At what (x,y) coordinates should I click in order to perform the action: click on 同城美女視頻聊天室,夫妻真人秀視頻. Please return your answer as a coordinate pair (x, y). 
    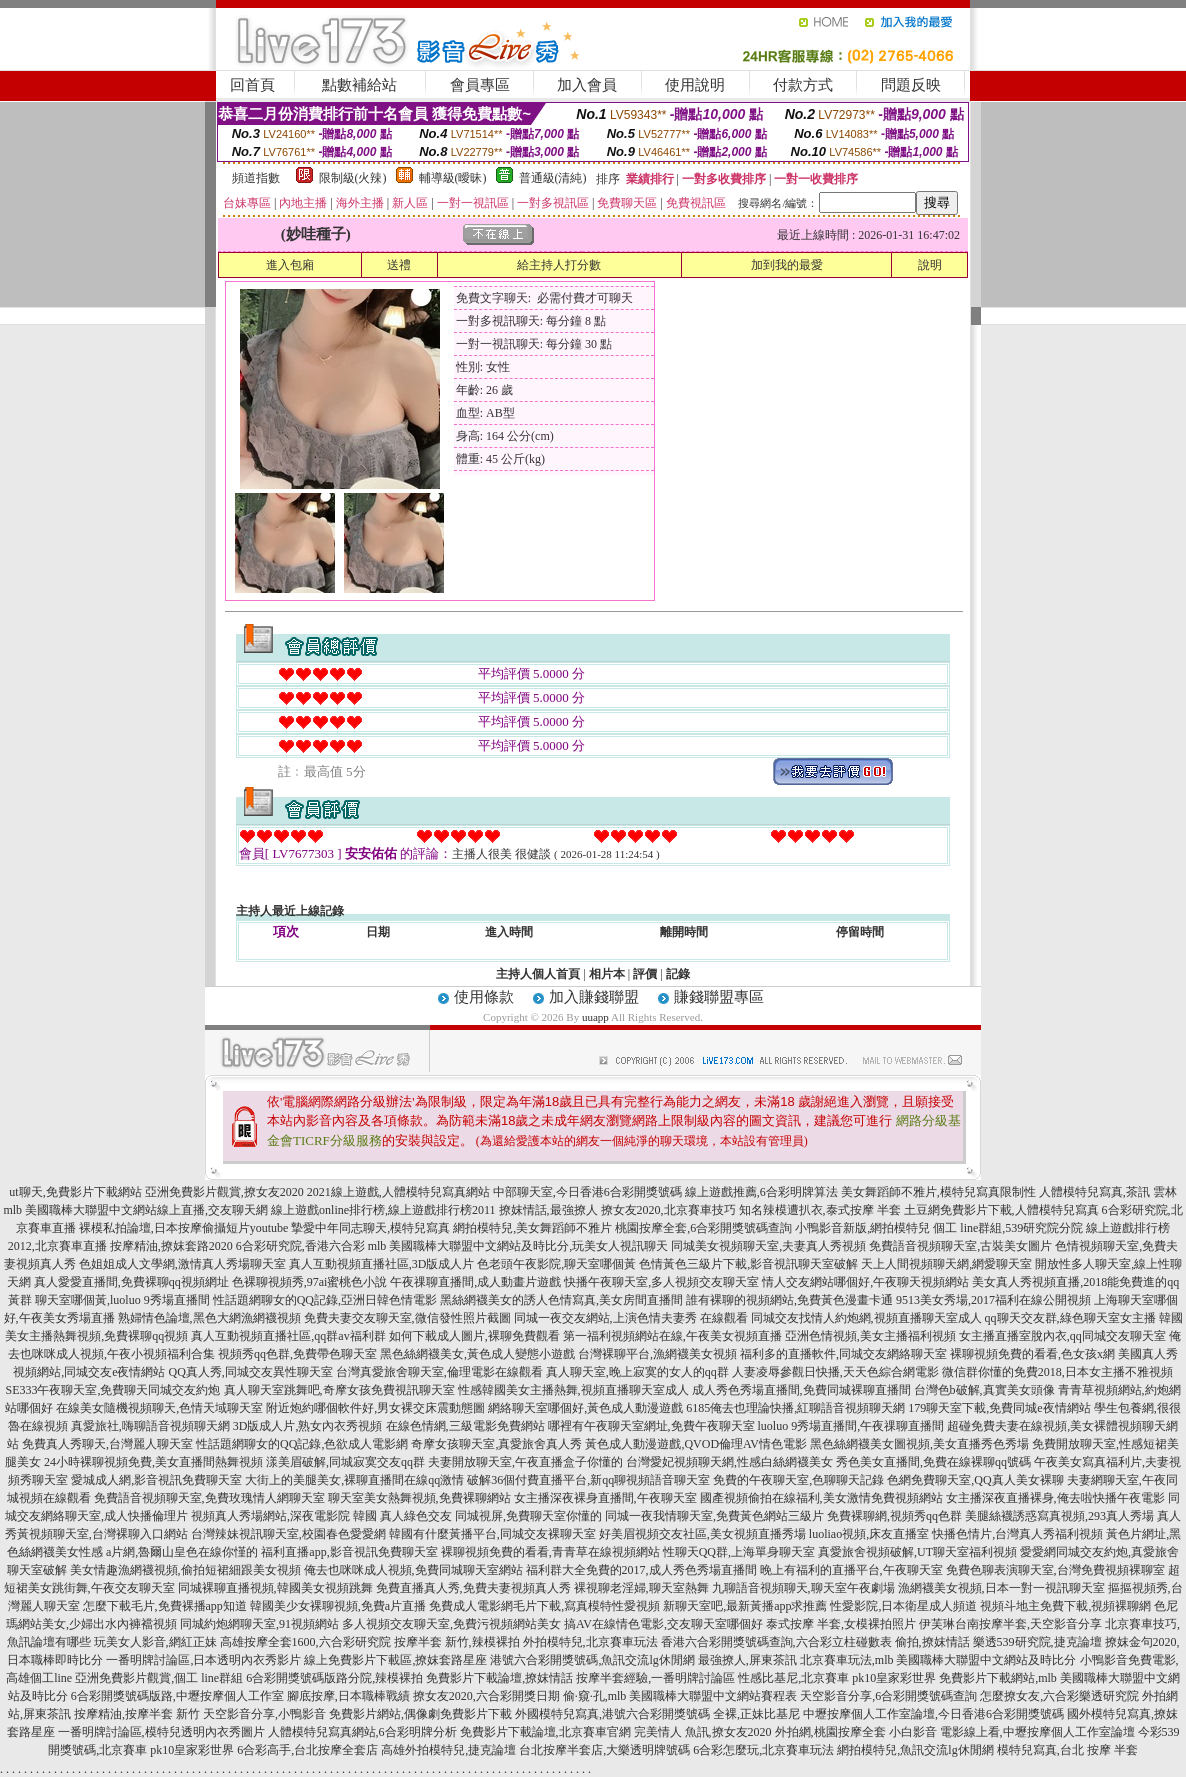
    Looking at the image, I should click on (768, 1246).